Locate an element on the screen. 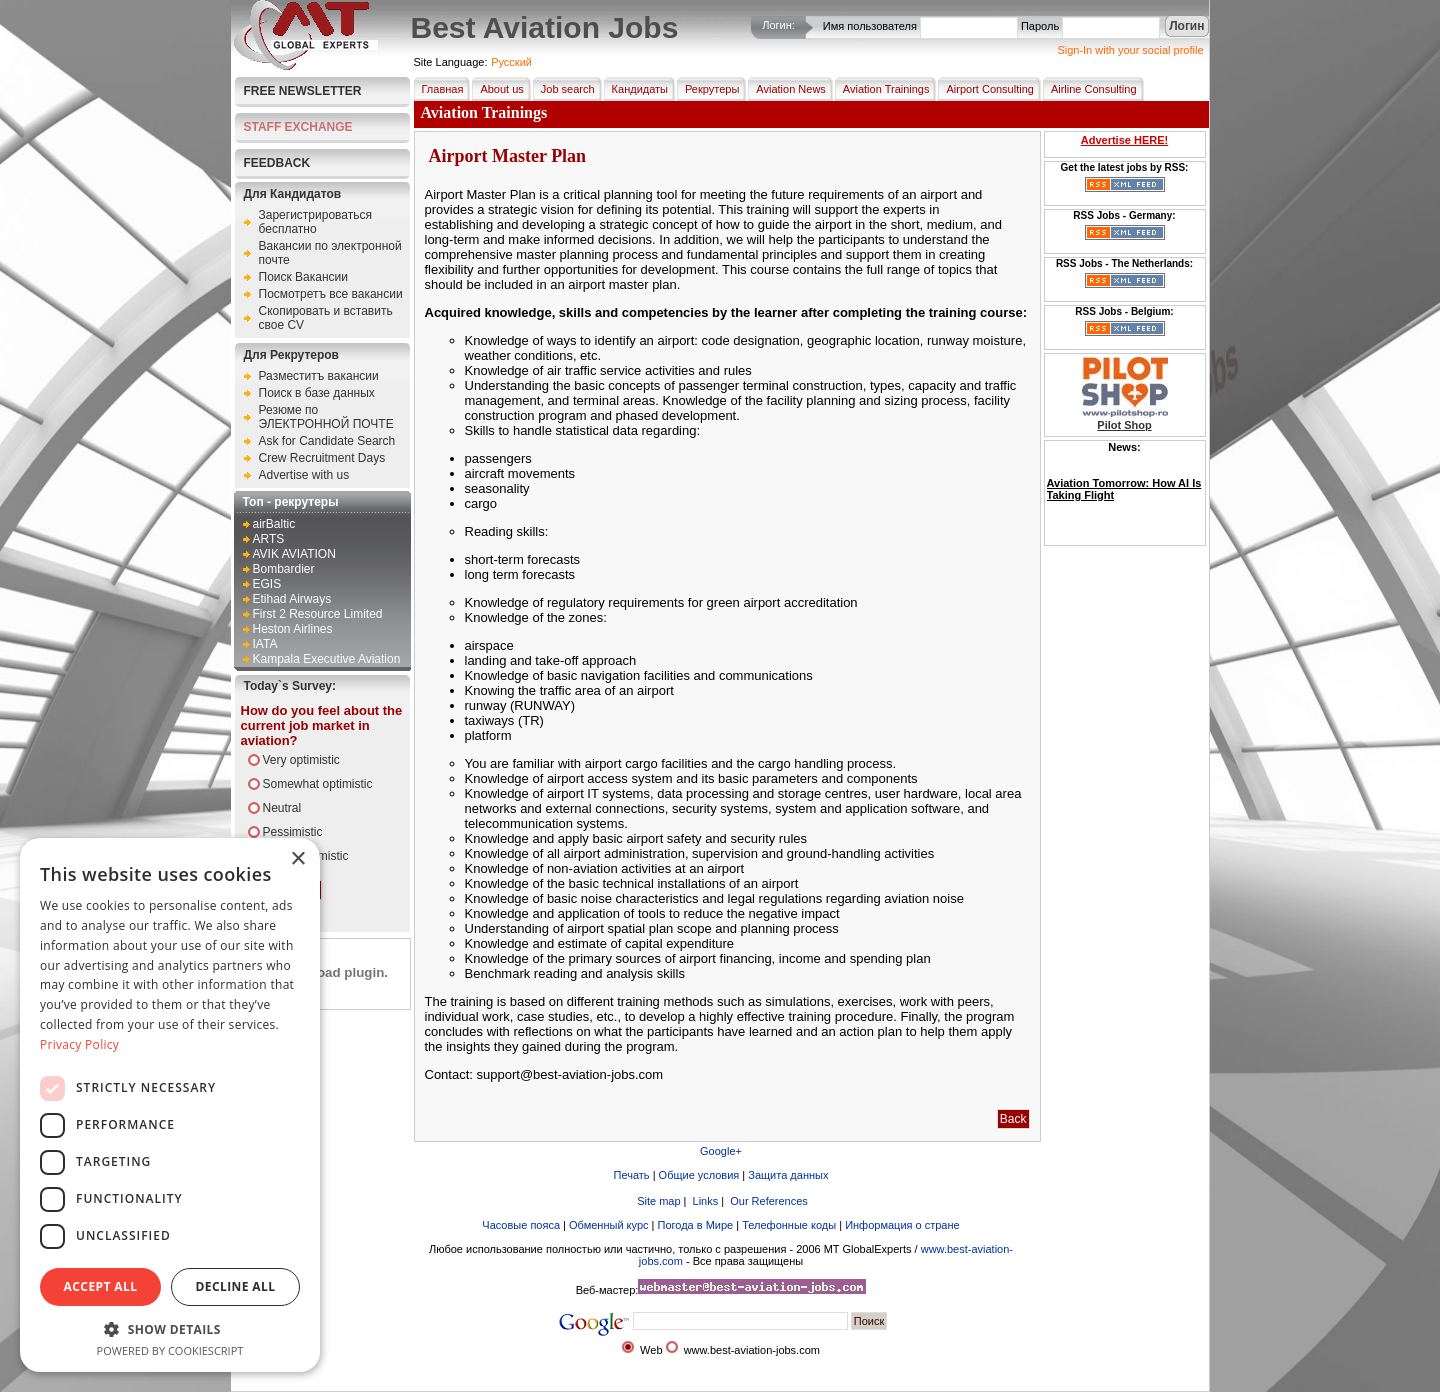  Powered by CookieScript [Powered by CookieScript, opens a new window] is located at coordinates (170, 1350).